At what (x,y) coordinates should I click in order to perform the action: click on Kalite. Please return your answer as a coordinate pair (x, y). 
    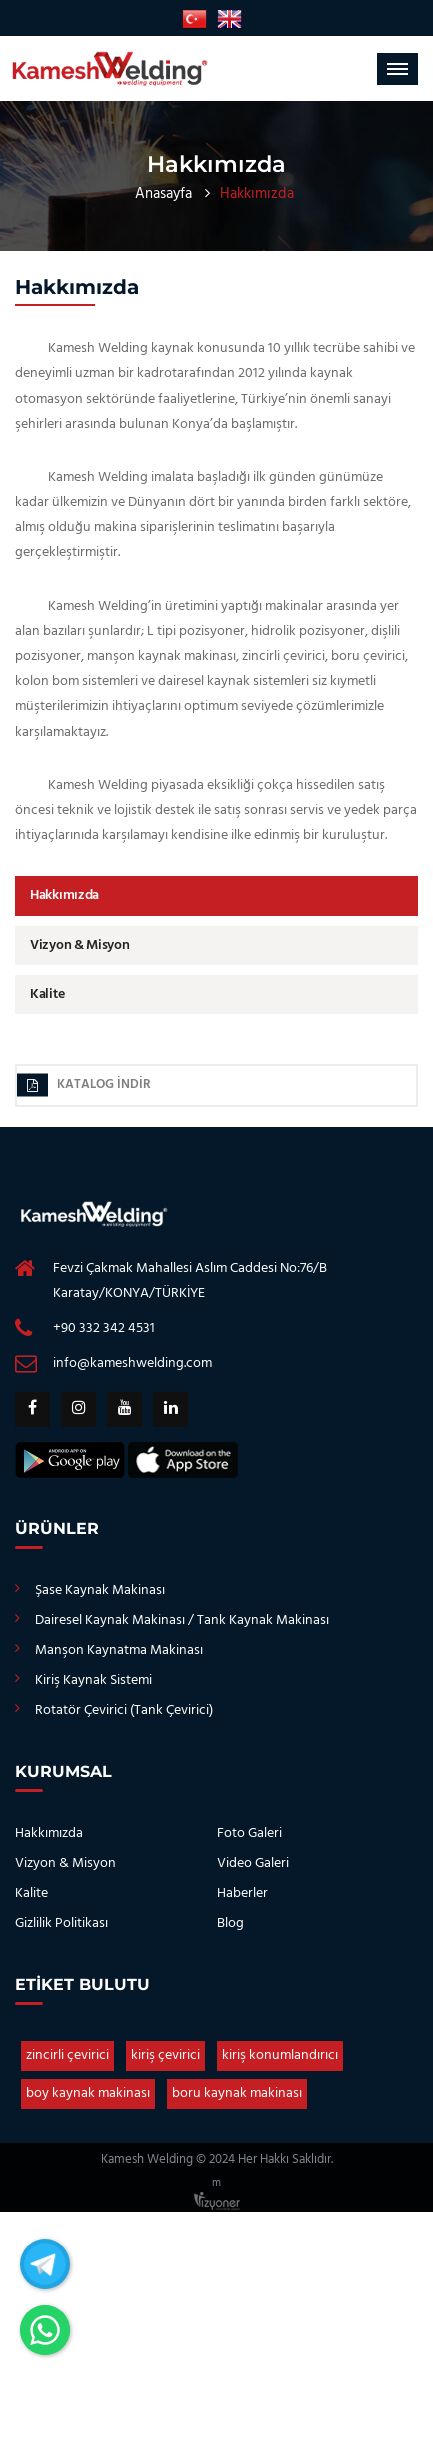
    Looking at the image, I should click on (47, 994).